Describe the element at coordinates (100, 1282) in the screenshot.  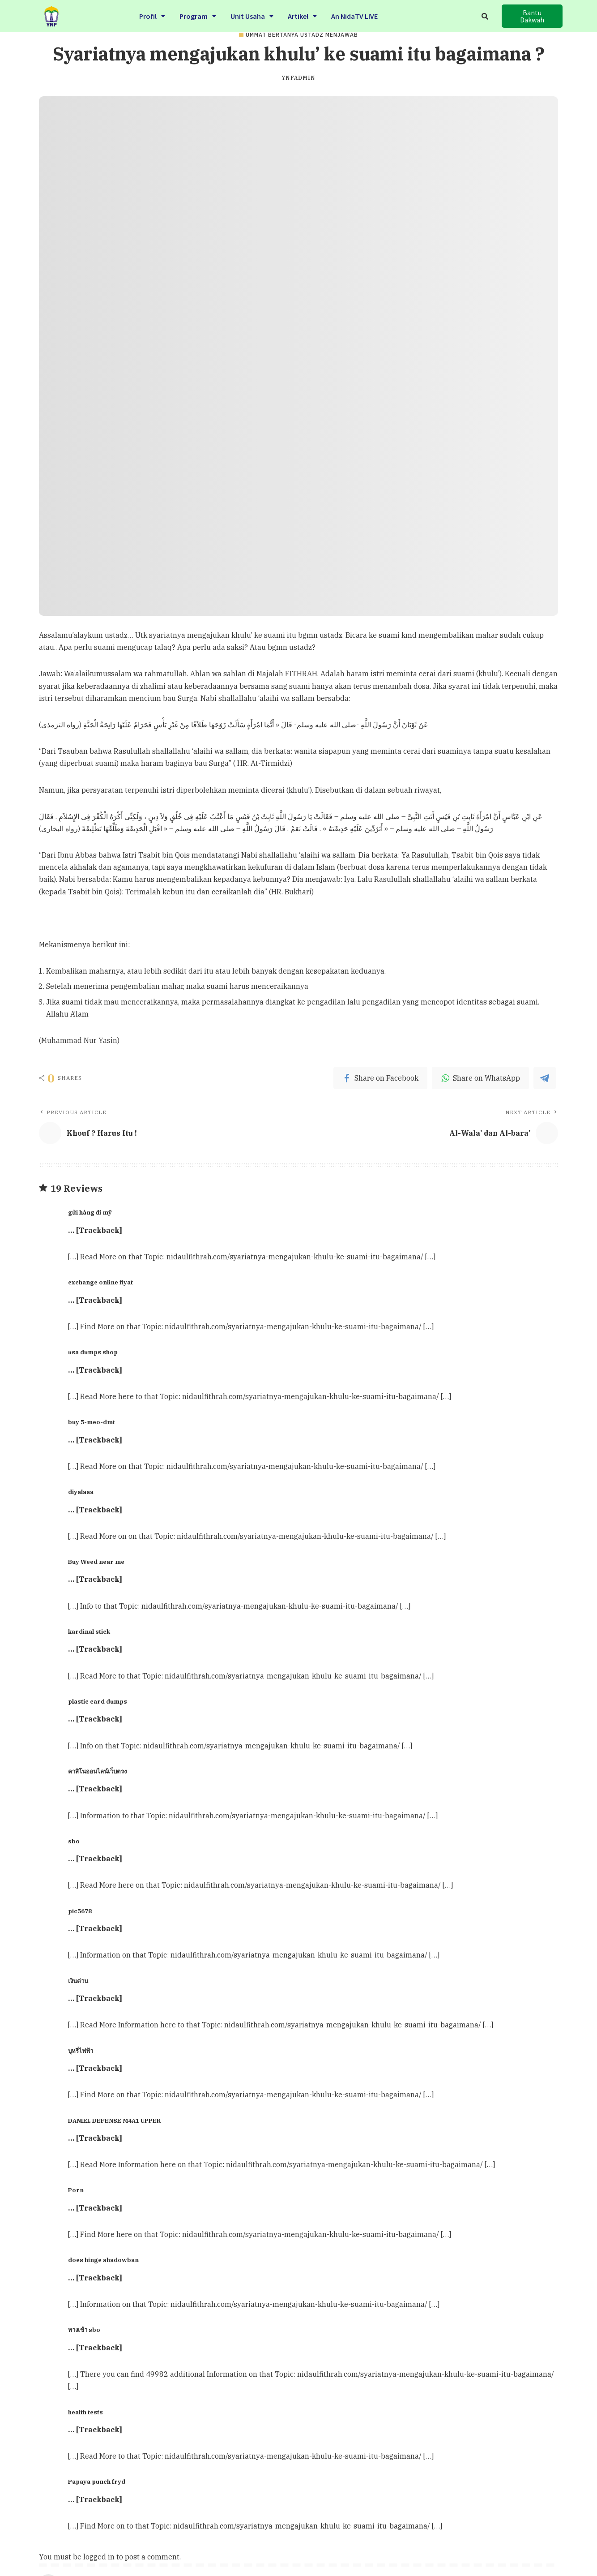
I see `exchange online fiyat` at that location.